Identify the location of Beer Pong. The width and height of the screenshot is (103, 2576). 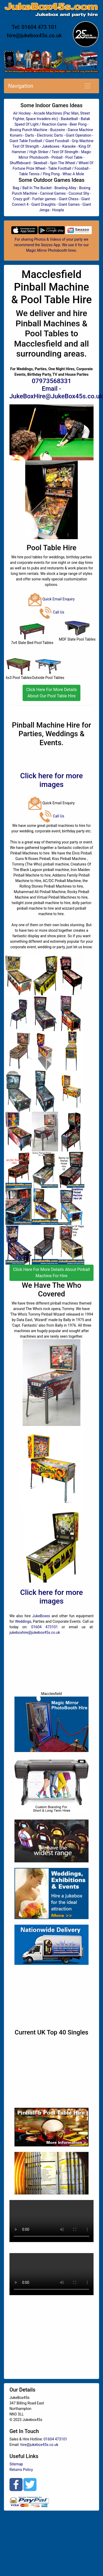
(78, 124).